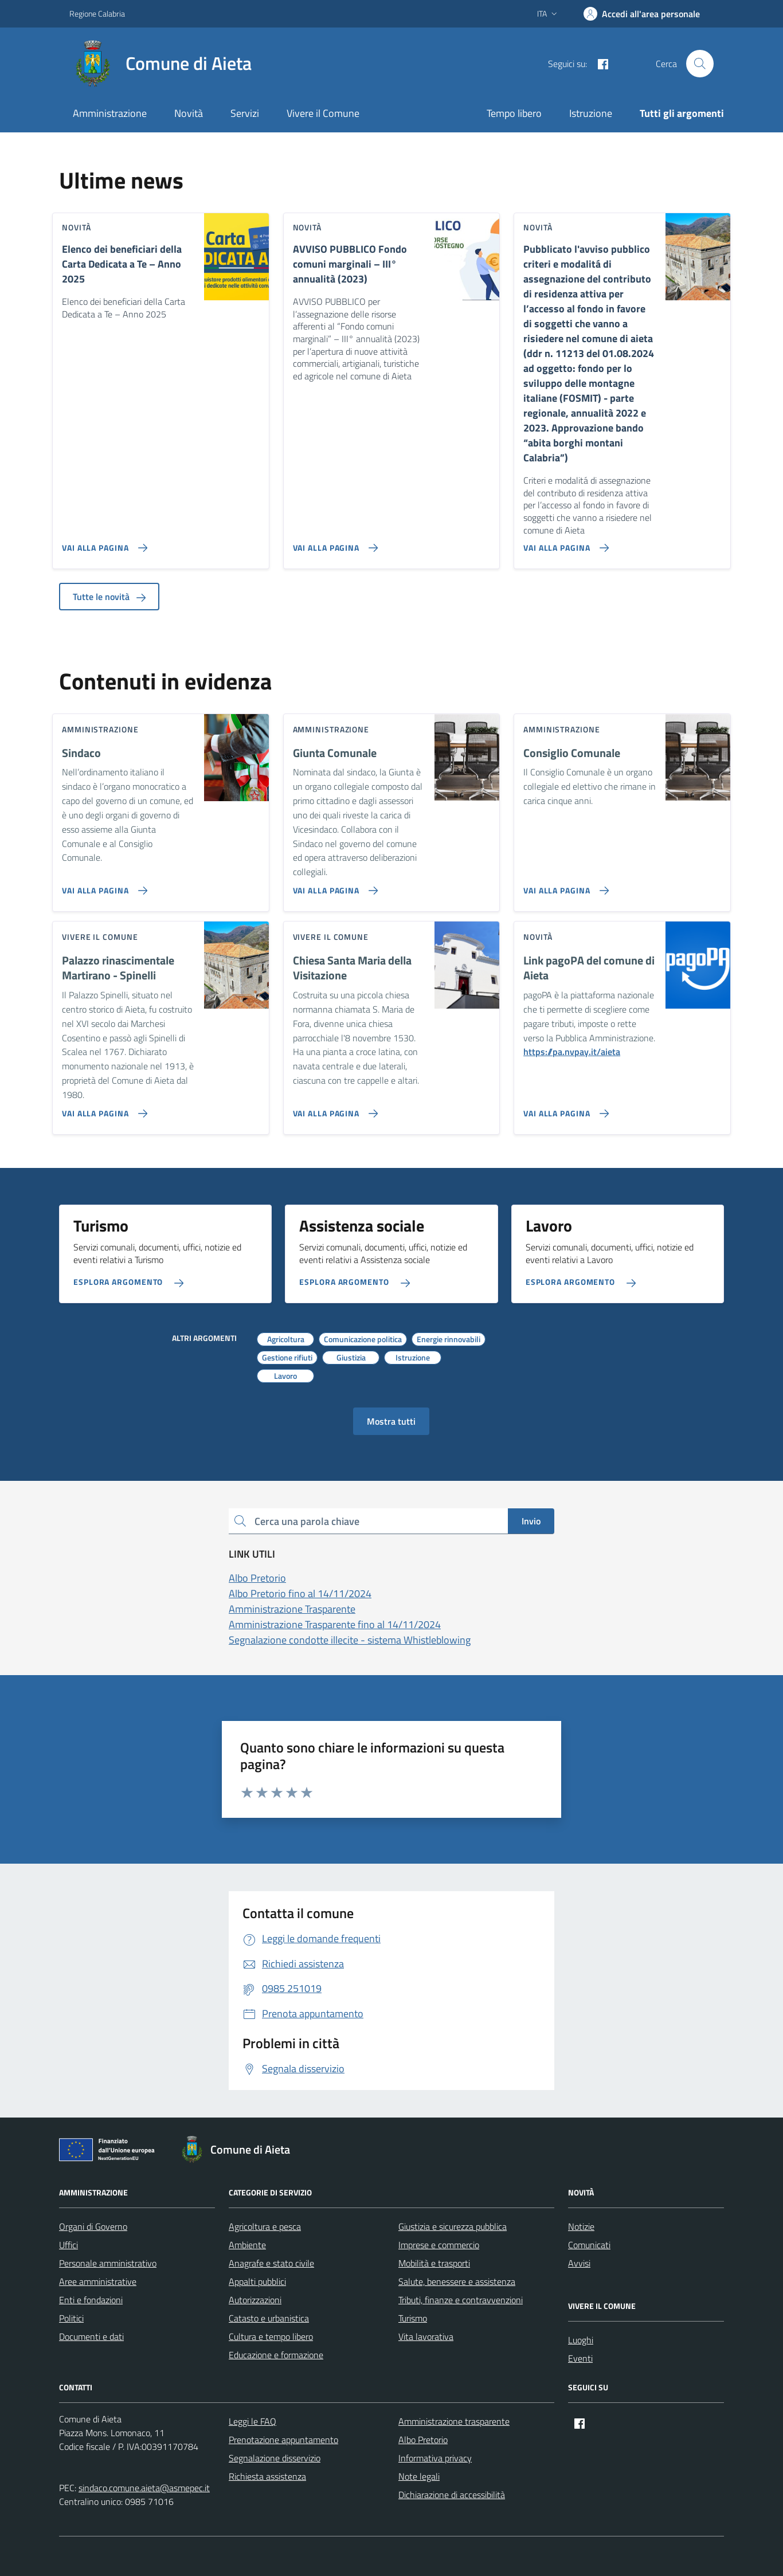 This screenshot has width=783, height=2576. What do you see at coordinates (563, 886) in the screenshot?
I see `[Vai alla pagina Consiglio Comunale]` at bounding box center [563, 886].